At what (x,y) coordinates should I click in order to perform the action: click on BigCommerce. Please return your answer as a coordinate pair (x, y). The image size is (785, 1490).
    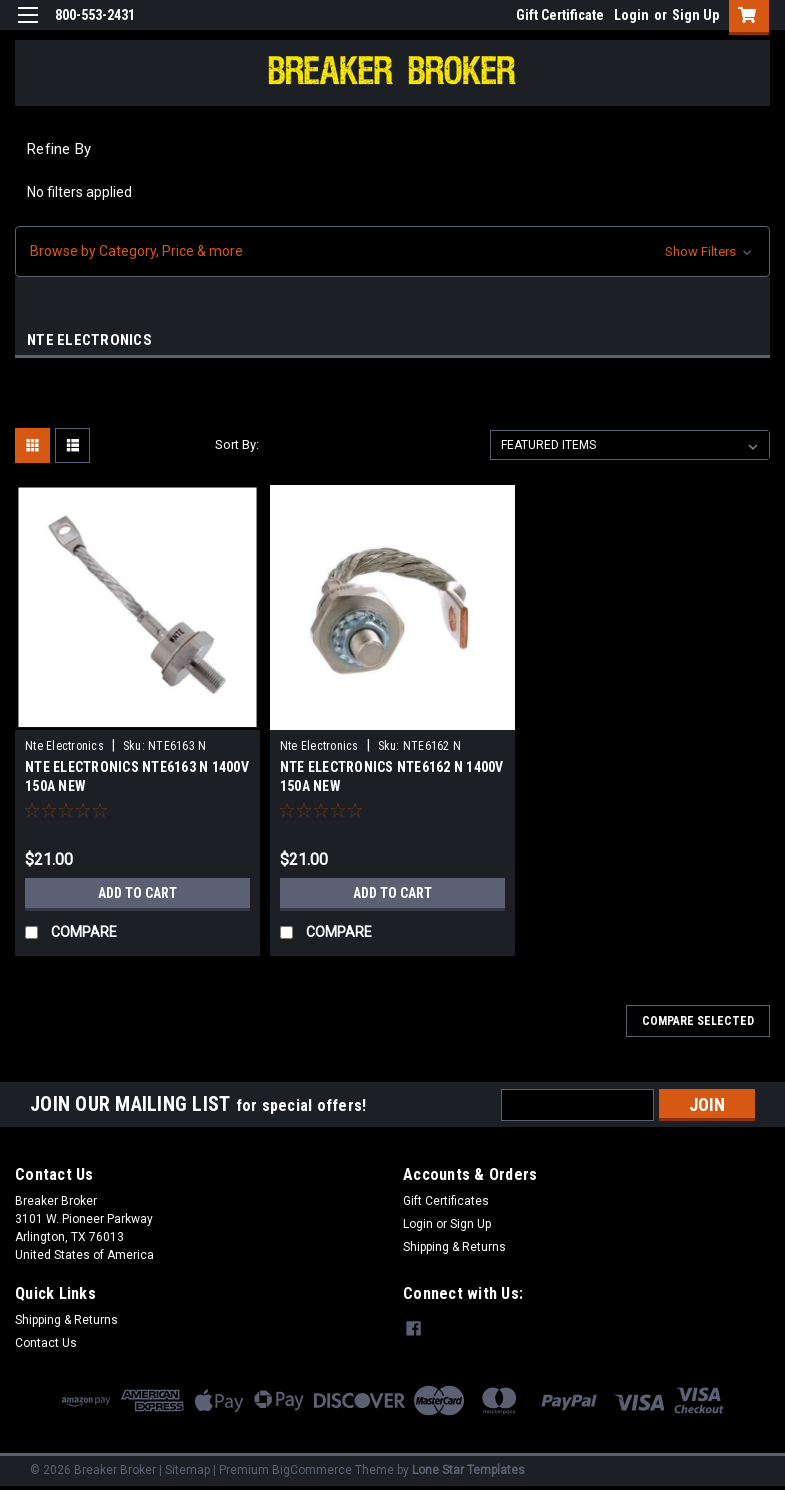
    Looking at the image, I should click on (312, 1470).